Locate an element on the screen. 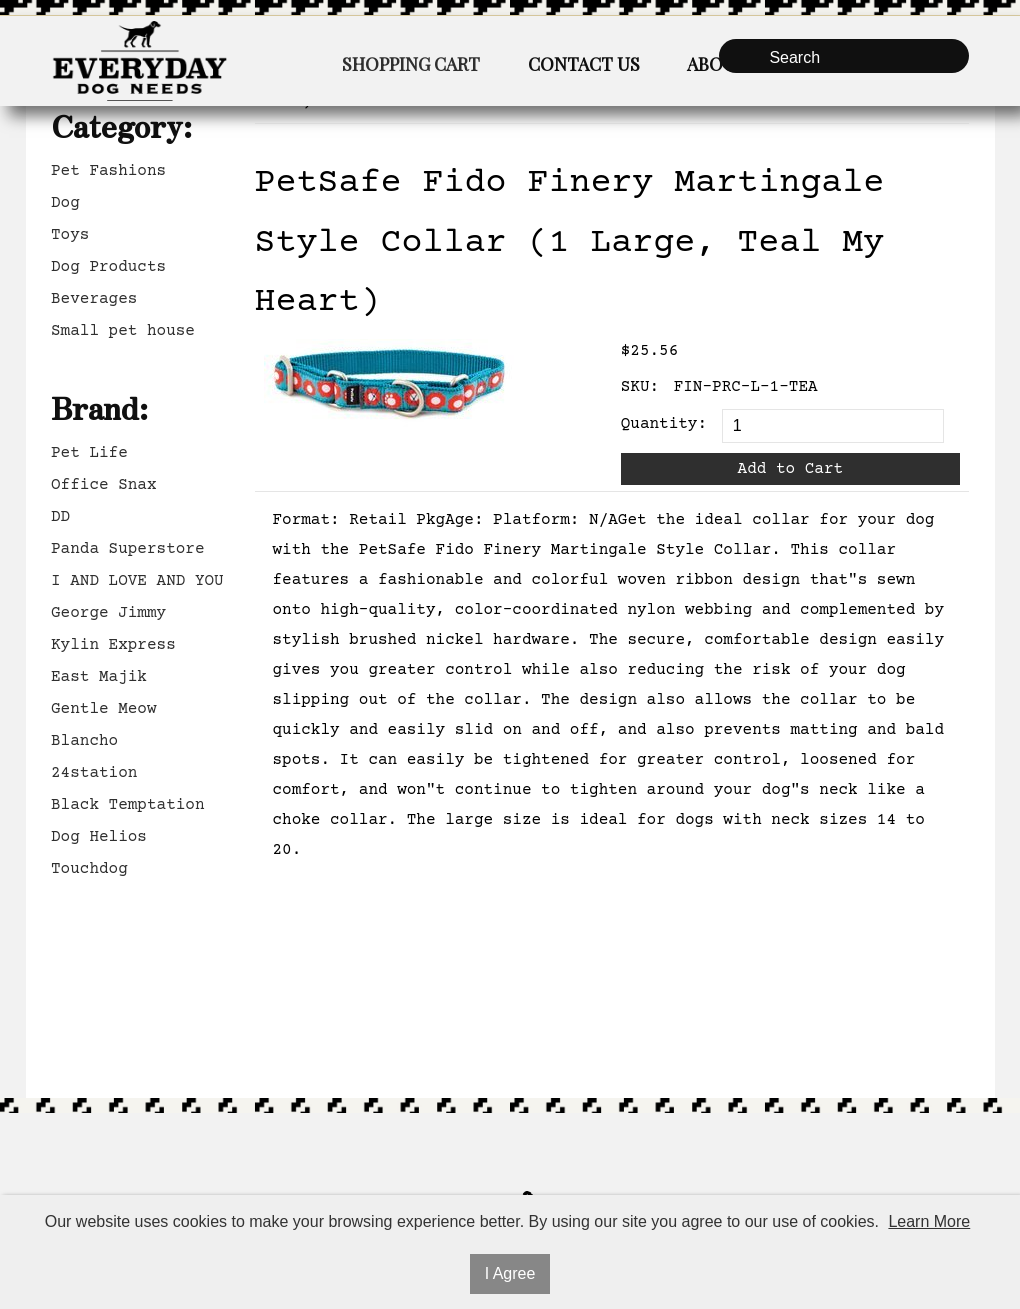 Image resolution: width=1020 pixels, height=1309 pixels. SKU: is located at coordinates (640, 387).